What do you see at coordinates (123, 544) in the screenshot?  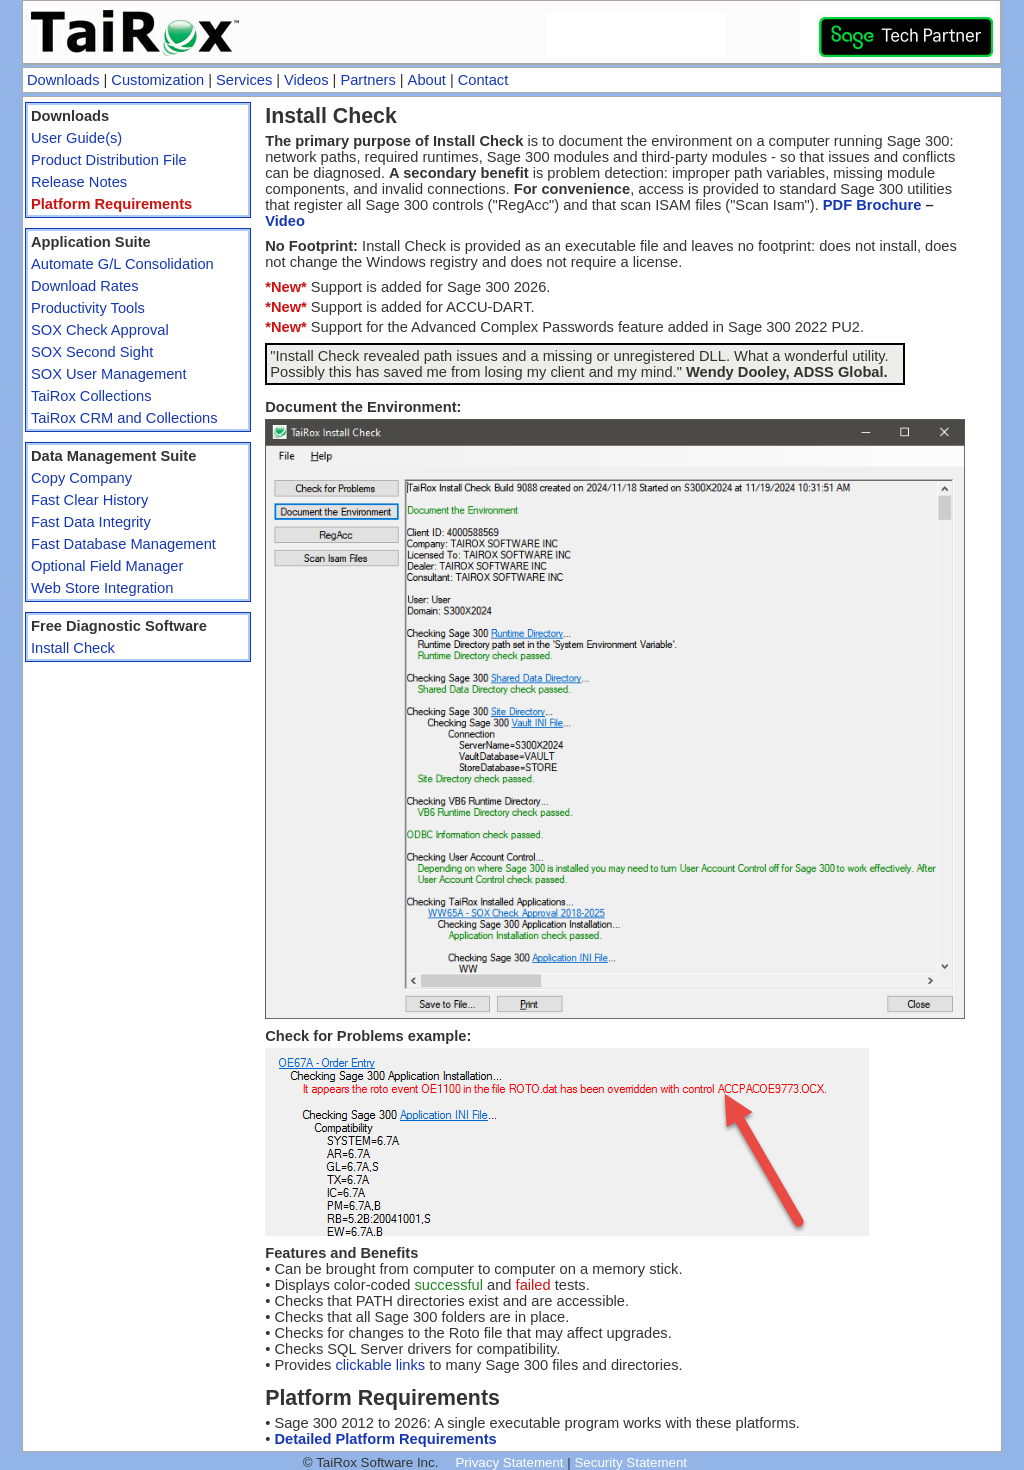 I see `Fast Database Management` at bounding box center [123, 544].